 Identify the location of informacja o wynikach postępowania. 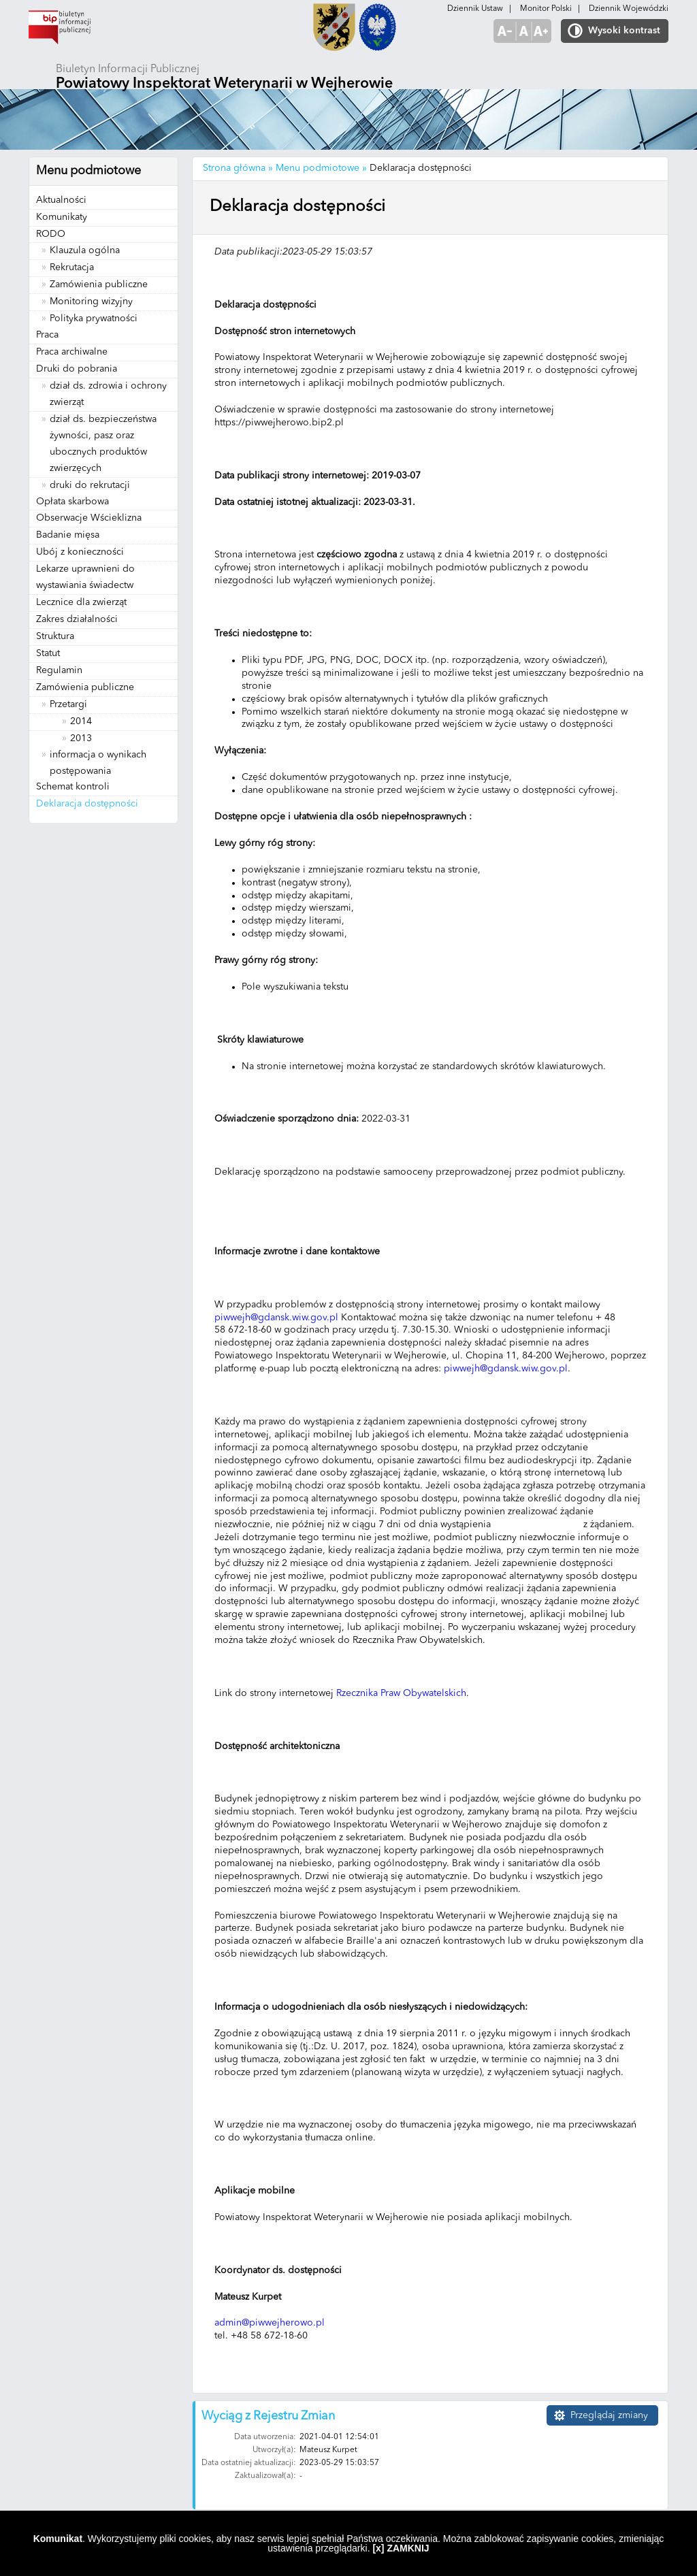
(98, 763).